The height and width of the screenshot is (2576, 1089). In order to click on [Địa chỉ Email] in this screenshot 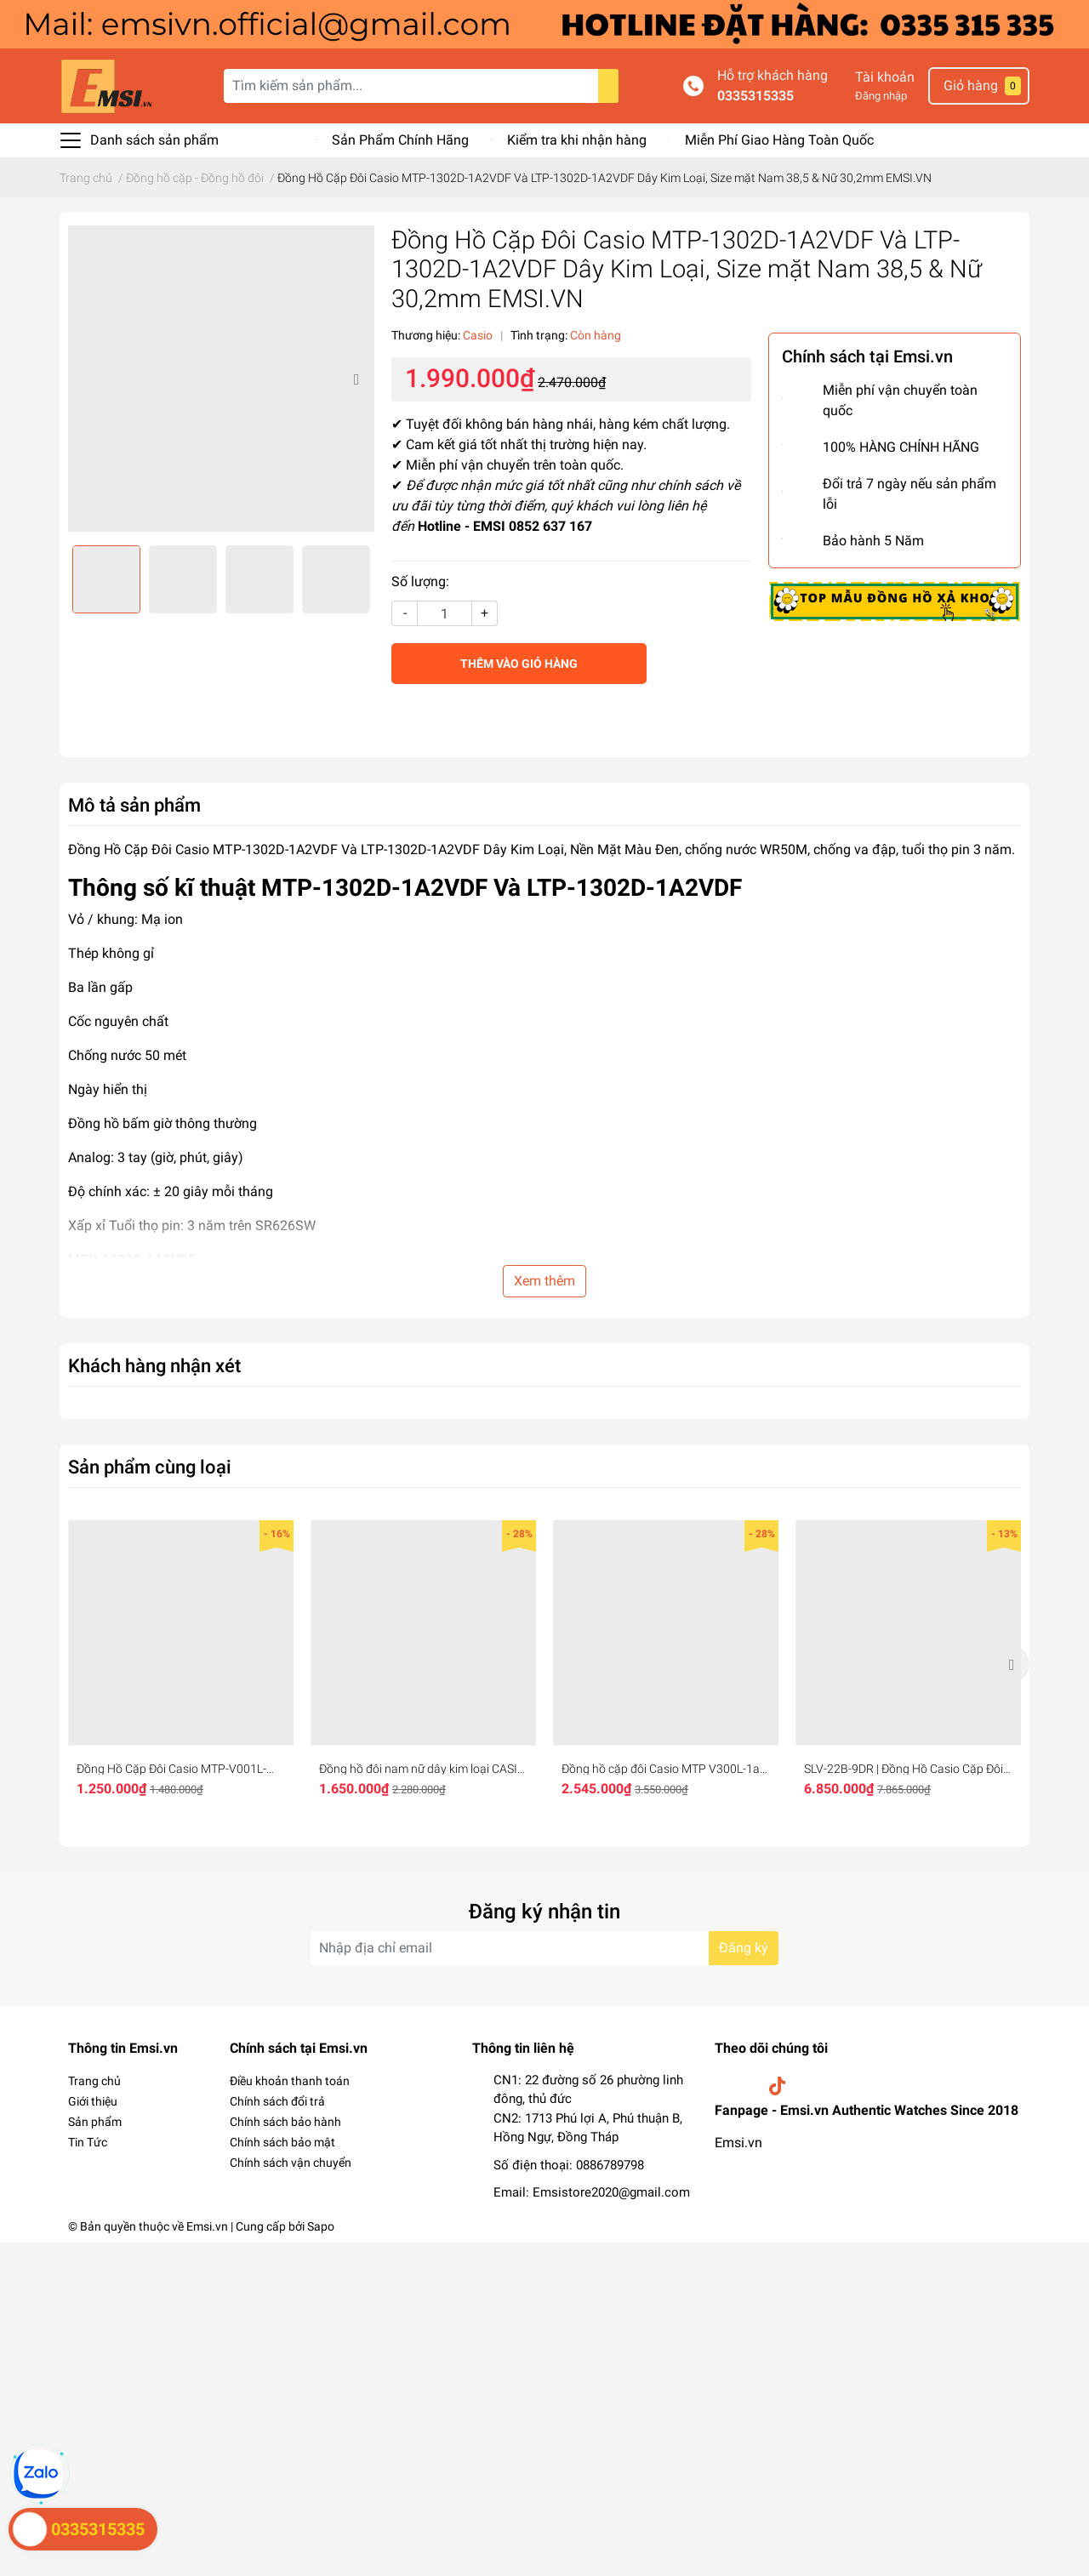, I will do `click(544, 1948)`.